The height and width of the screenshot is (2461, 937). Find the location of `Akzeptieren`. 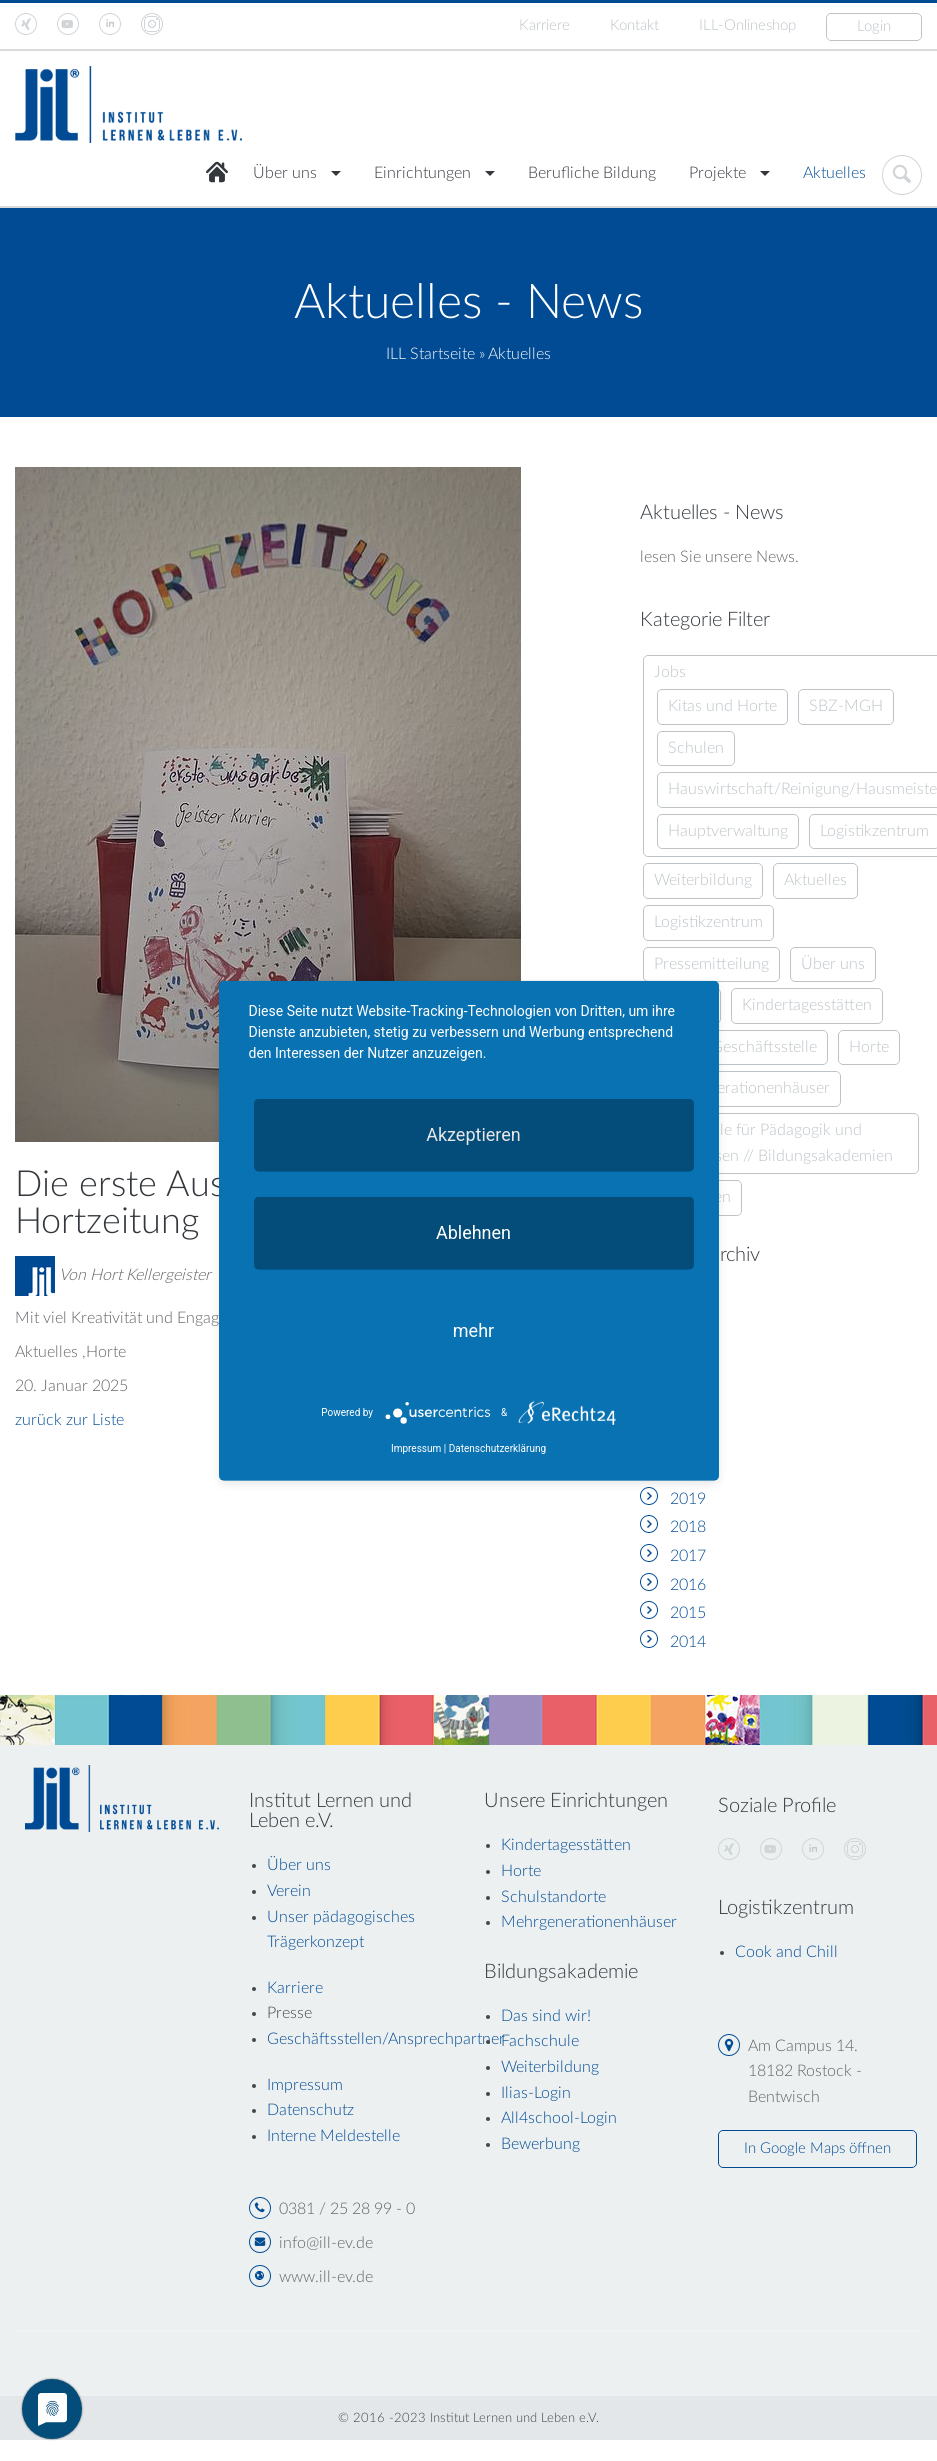

Akzeptieren is located at coordinates (473, 1133).